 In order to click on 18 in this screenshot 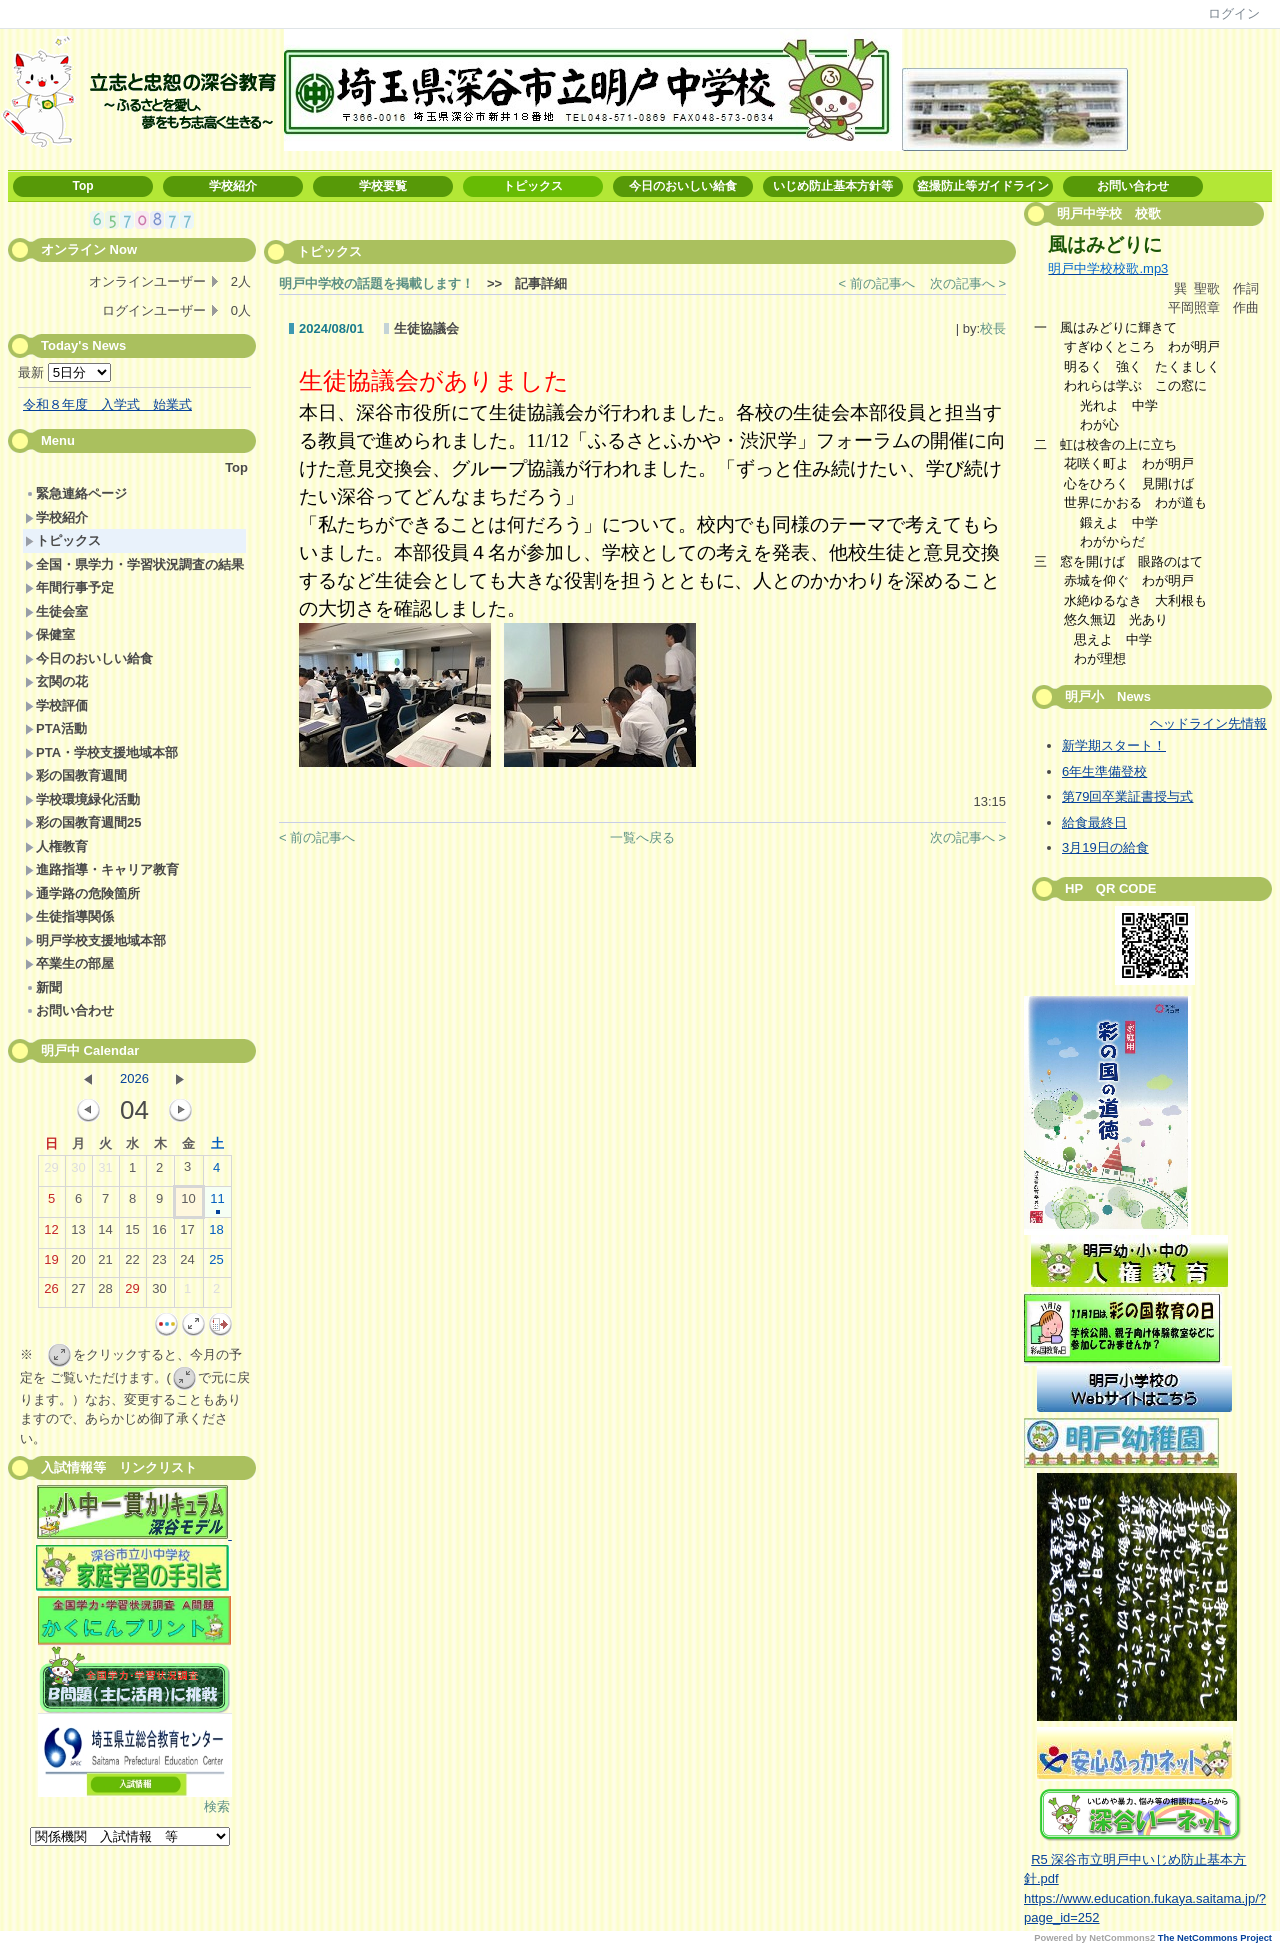, I will do `click(216, 1234)`.